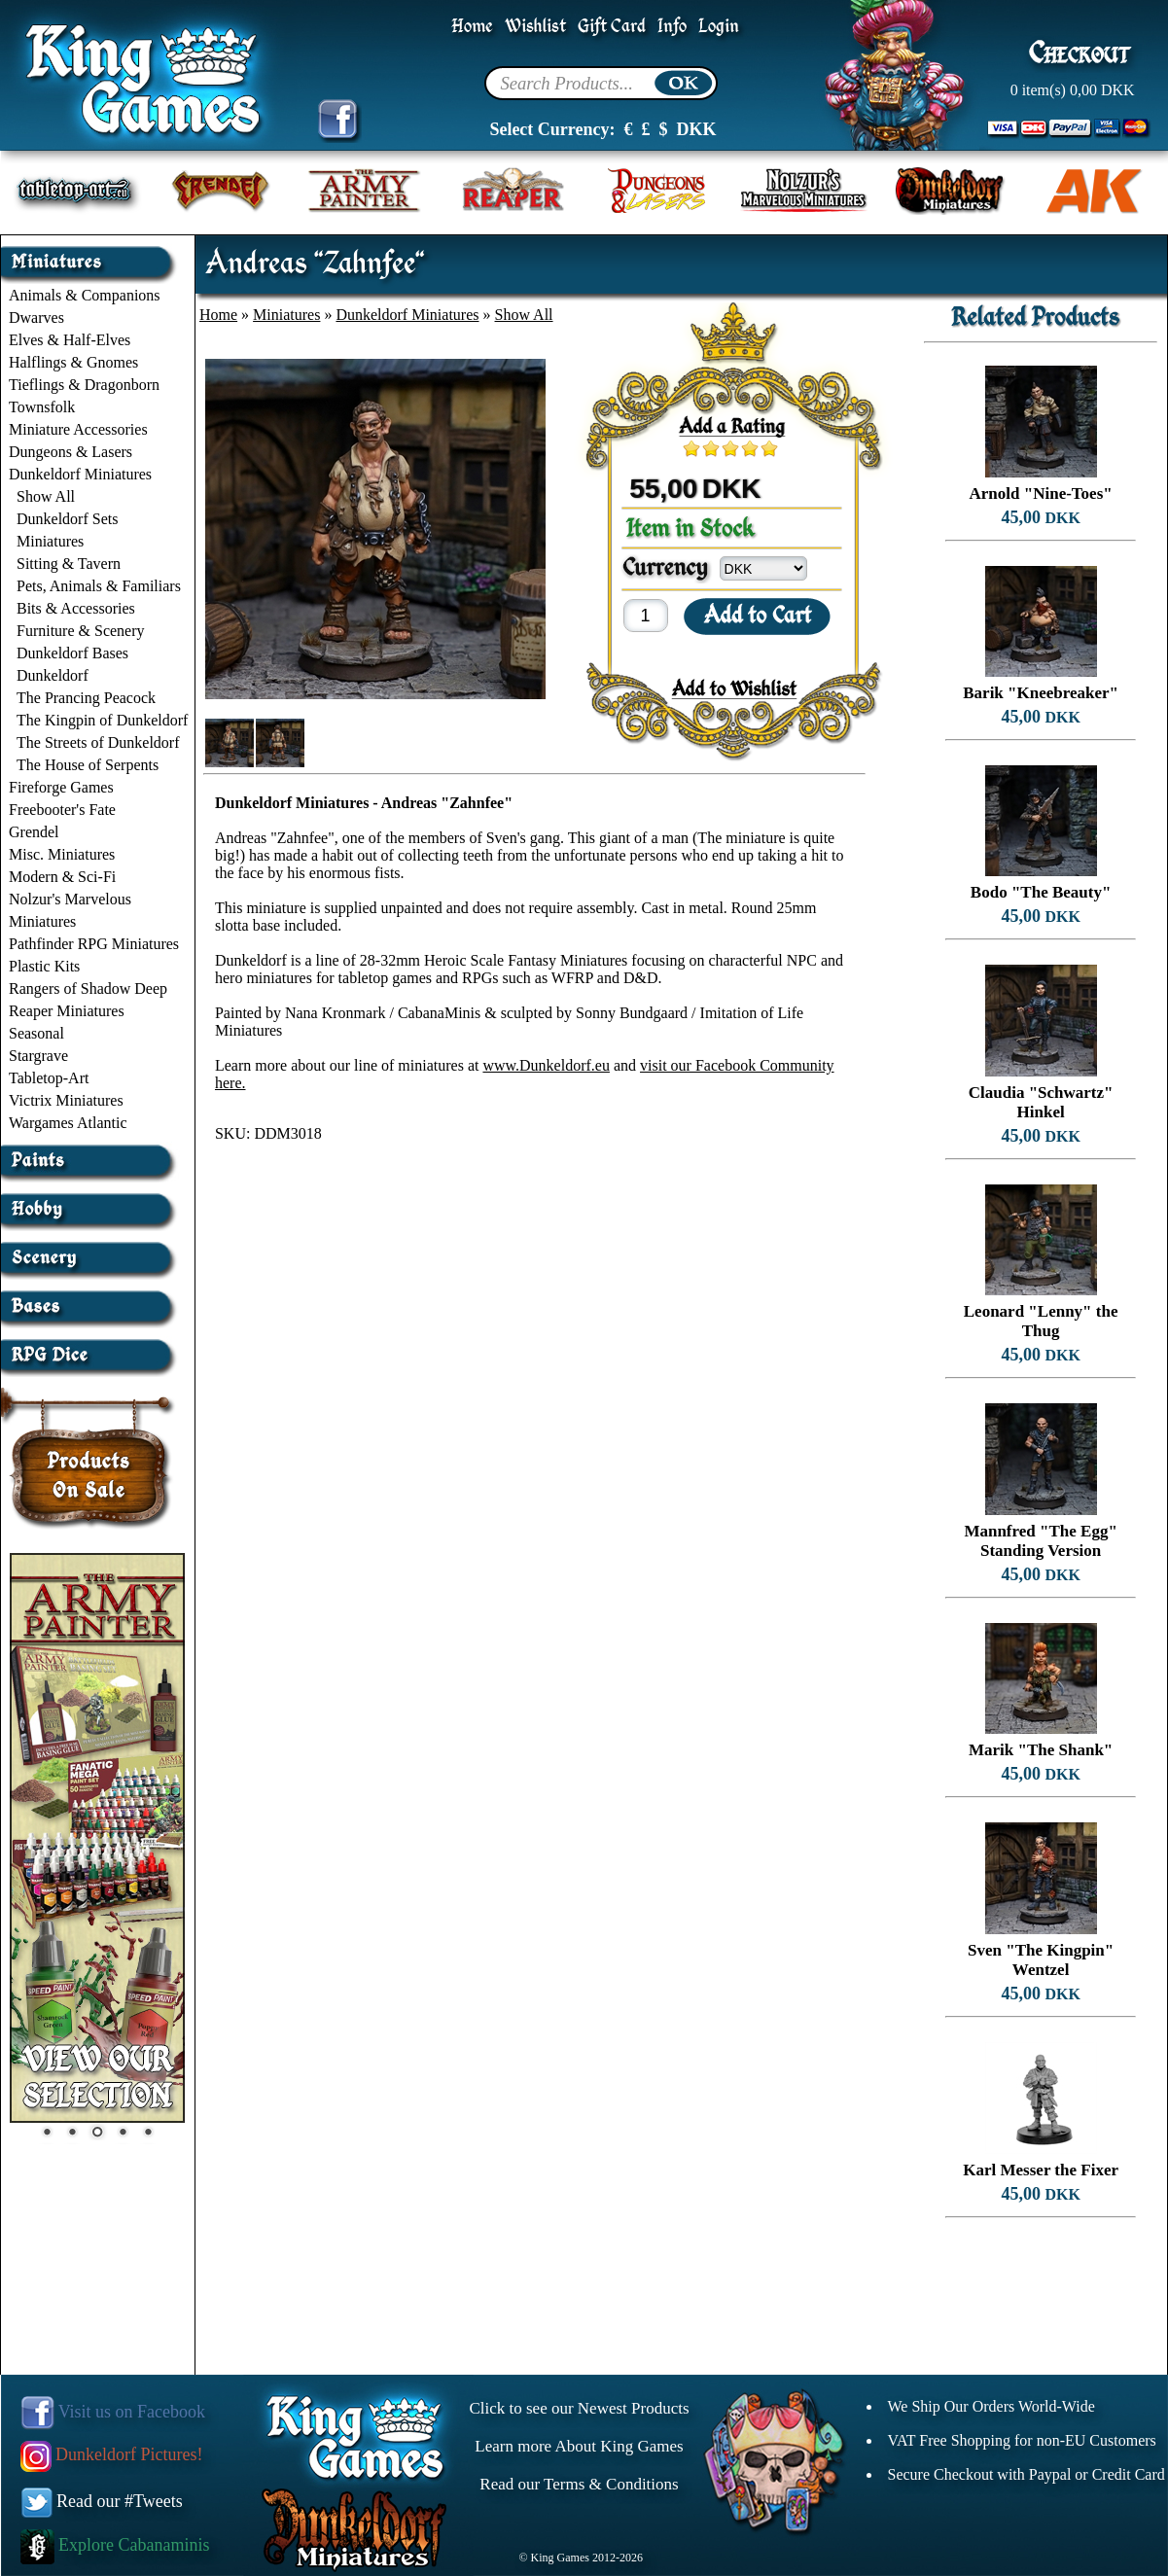 This screenshot has width=1168, height=2576. Describe the element at coordinates (38, 1055) in the screenshot. I see `Stargrave` at that location.